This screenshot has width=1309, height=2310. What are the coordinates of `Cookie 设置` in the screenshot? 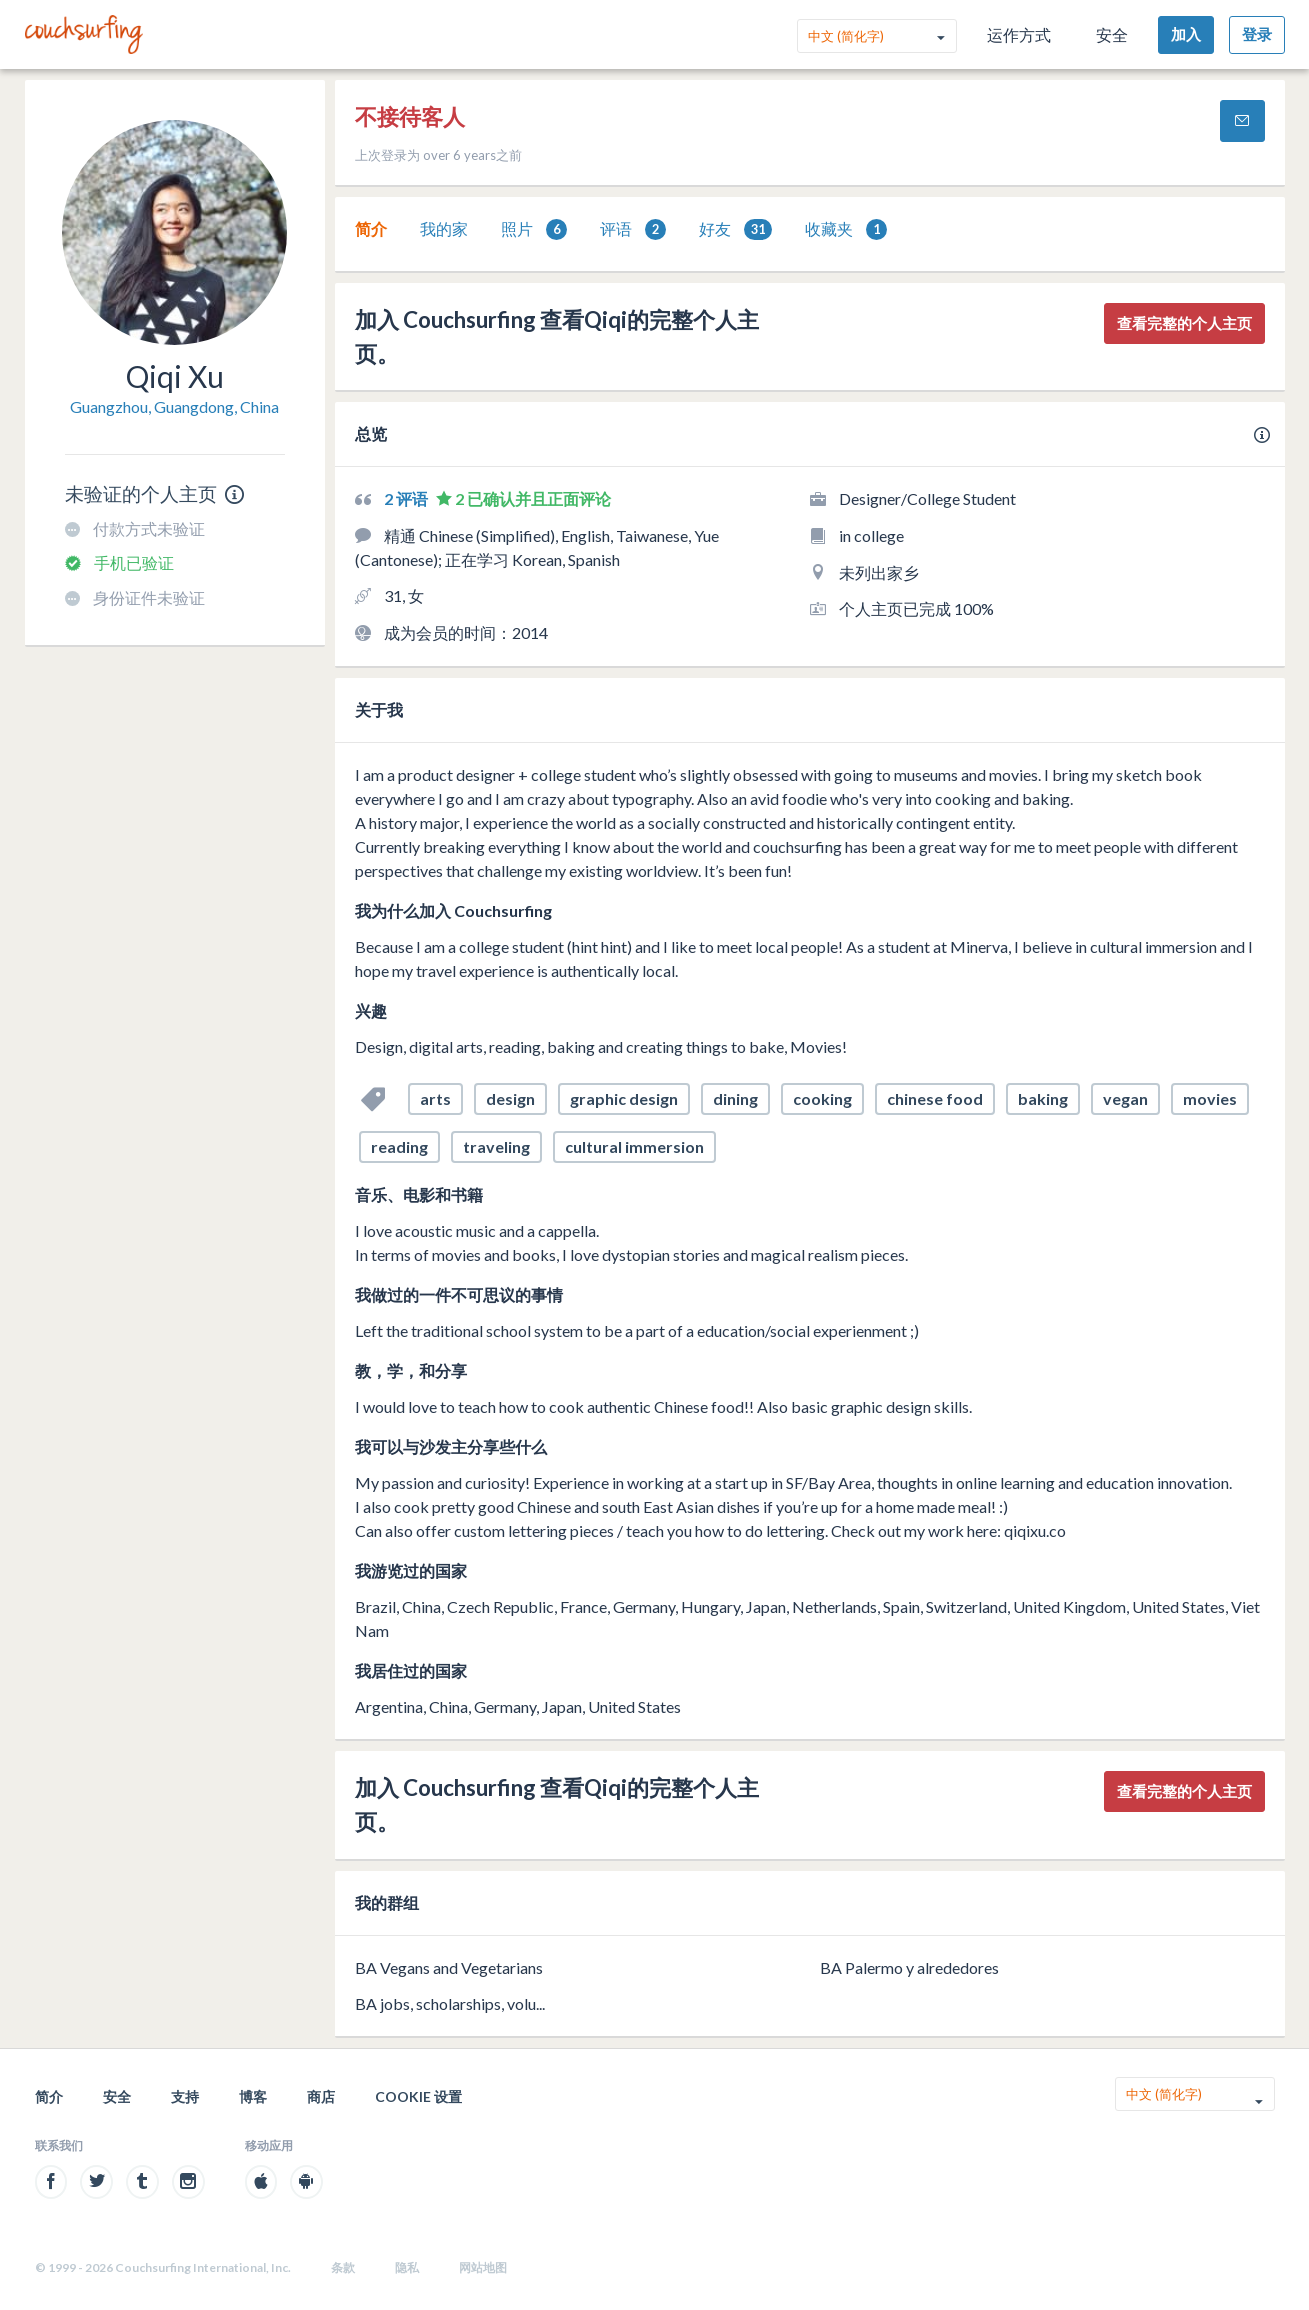 It's located at (418, 2096).